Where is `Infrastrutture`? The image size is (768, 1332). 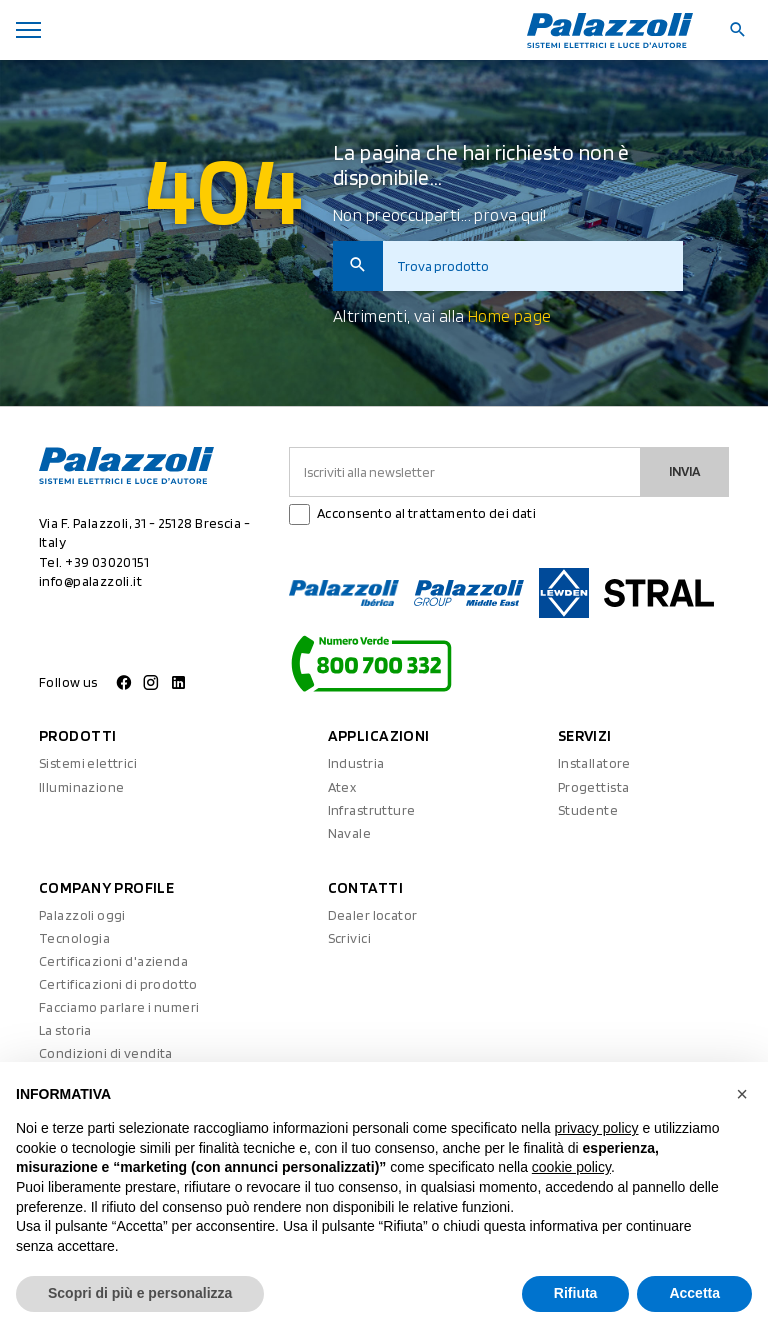
Infrastrutture is located at coordinates (372, 810).